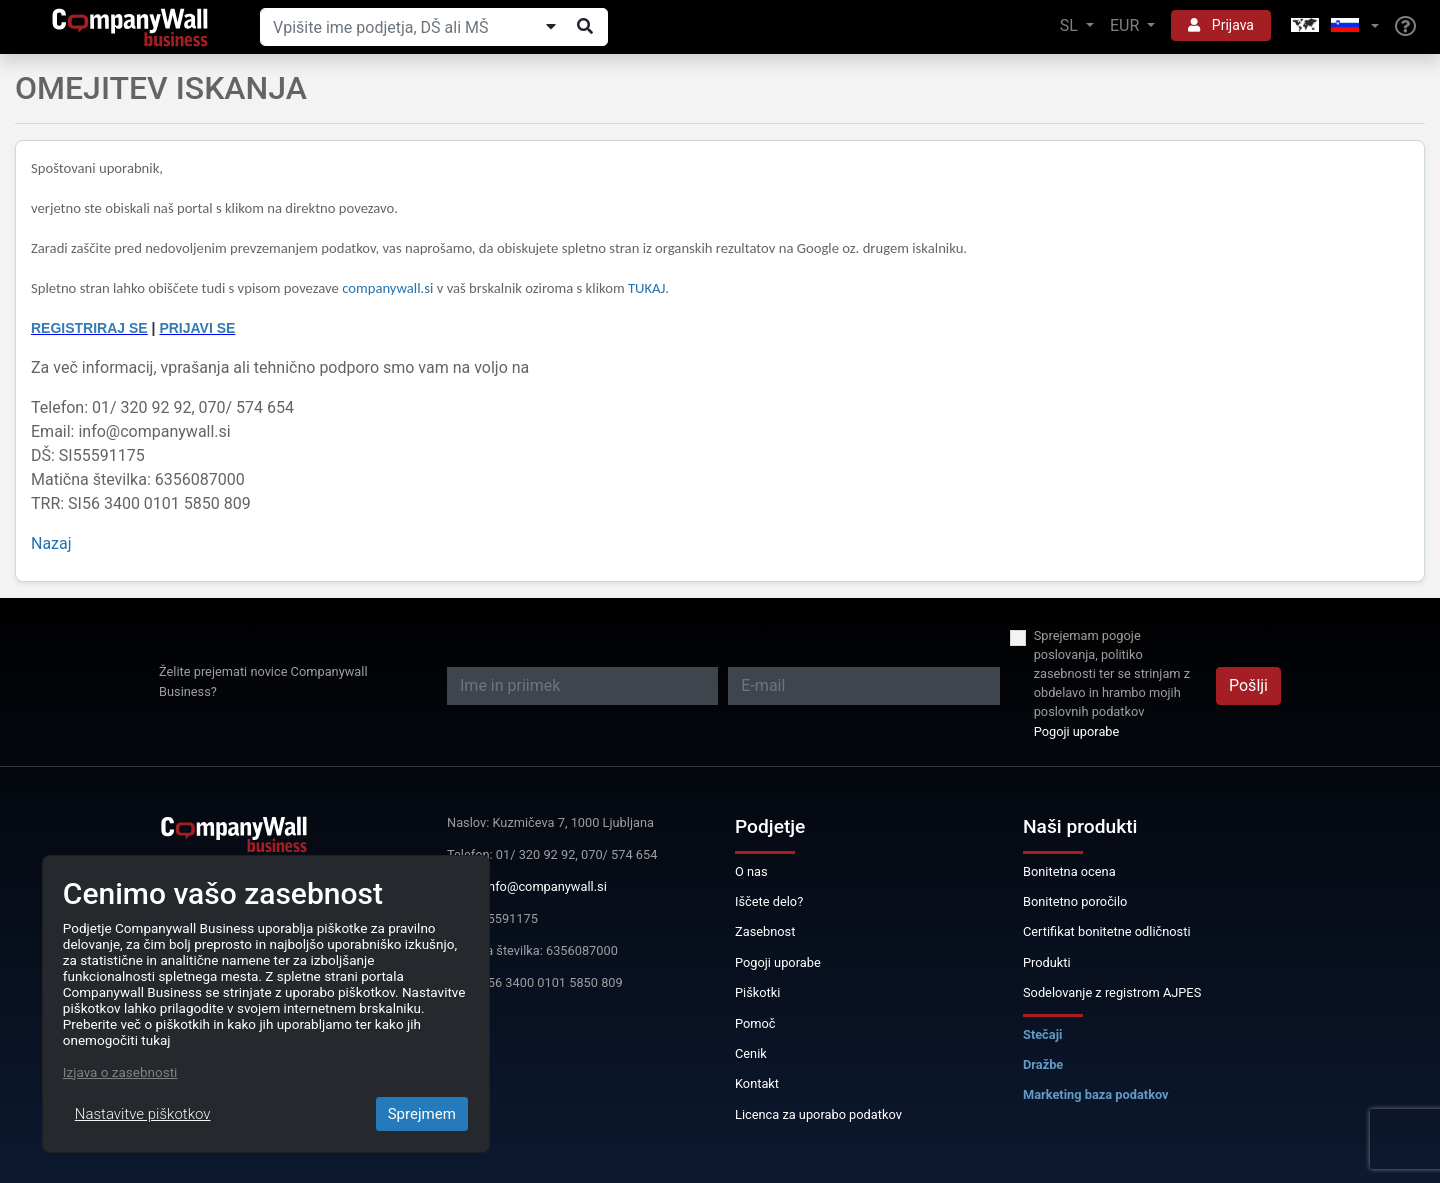 This screenshot has height=1183, width=1440. What do you see at coordinates (769, 901) in the screenshot?
I see `Iščete delo?` at bounding box center [769, 901].